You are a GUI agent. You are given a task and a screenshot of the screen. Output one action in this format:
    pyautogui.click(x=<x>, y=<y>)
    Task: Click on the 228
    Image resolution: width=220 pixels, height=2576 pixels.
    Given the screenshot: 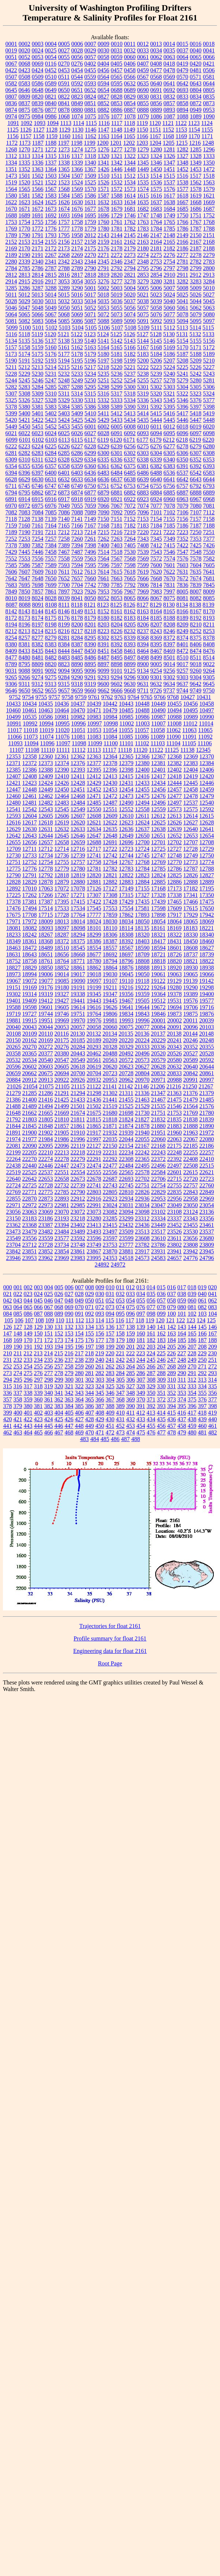 What is the action you would take?
    pyautogui.click(x=191, y=1353)
    